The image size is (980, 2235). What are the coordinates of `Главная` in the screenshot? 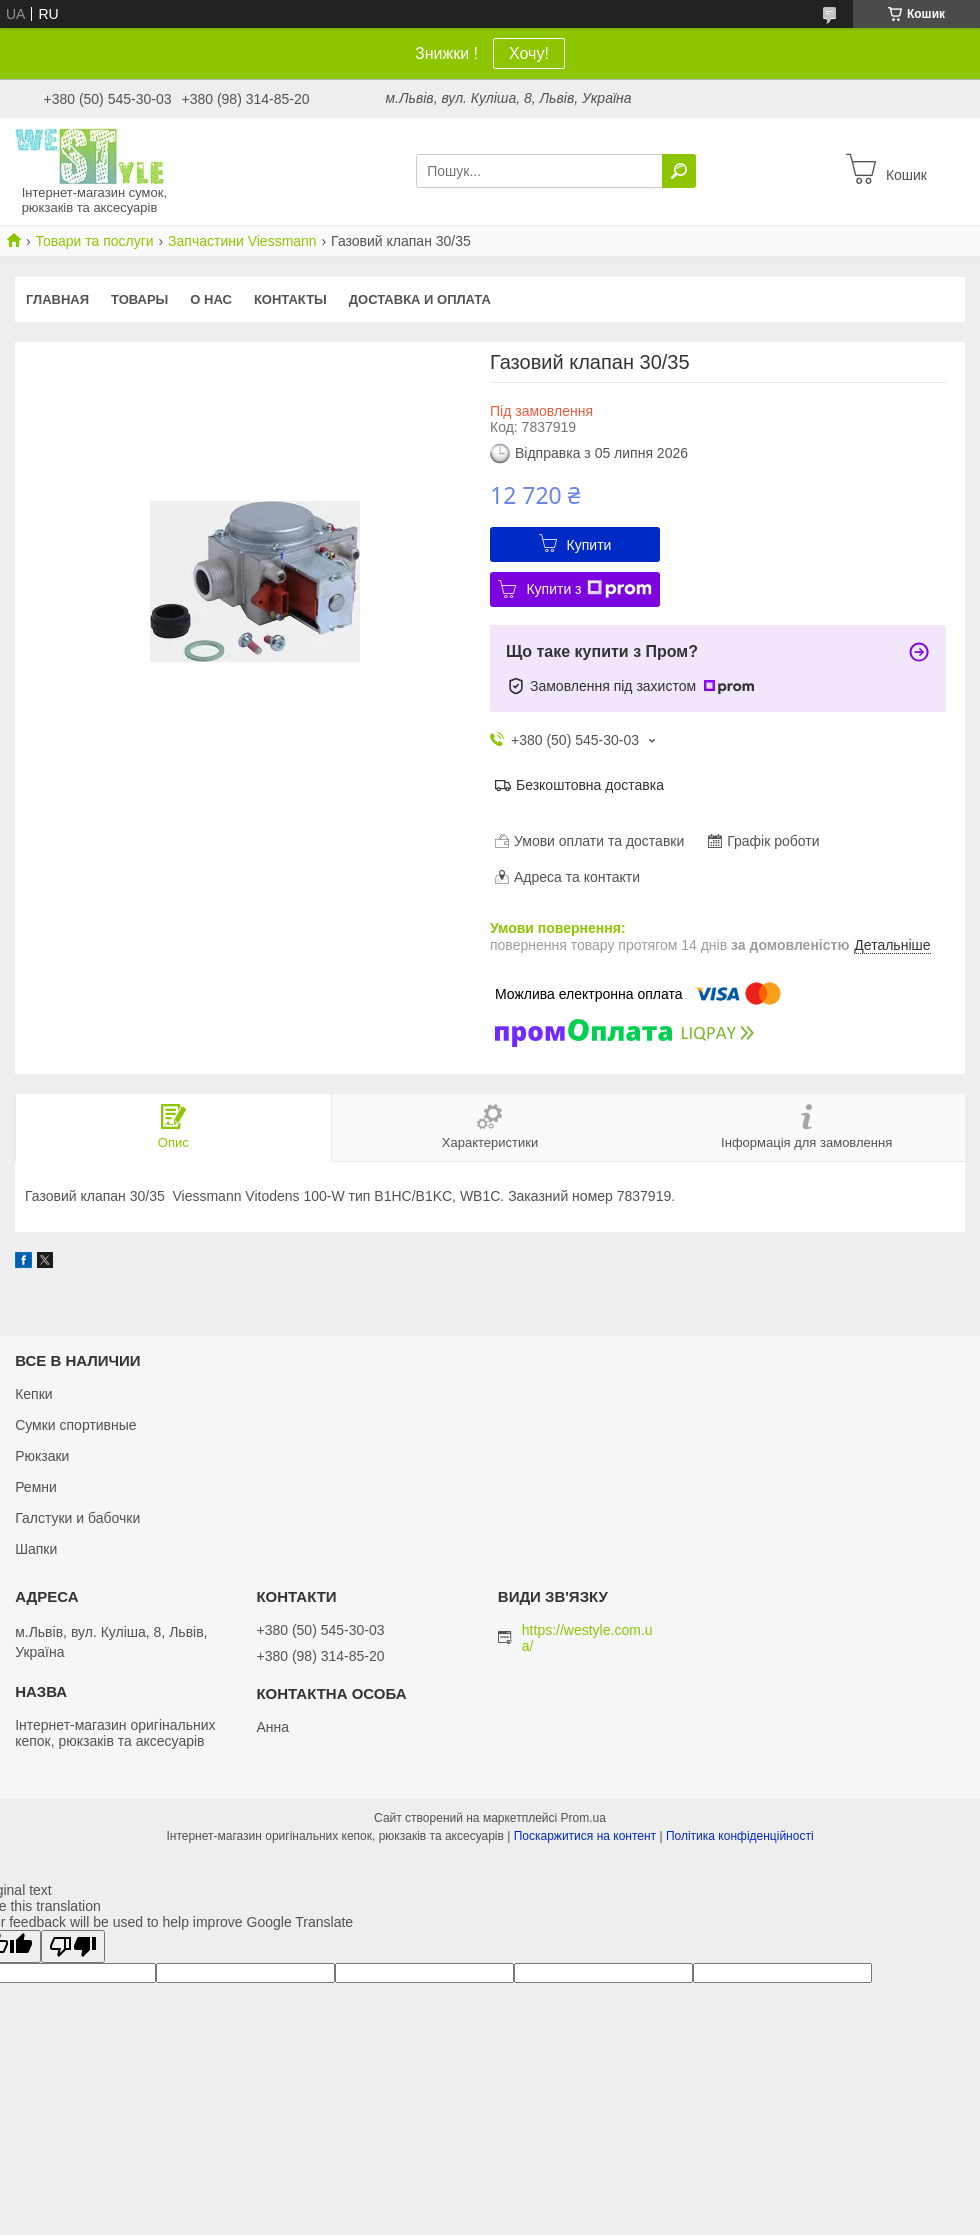 It's located at (57, 299).